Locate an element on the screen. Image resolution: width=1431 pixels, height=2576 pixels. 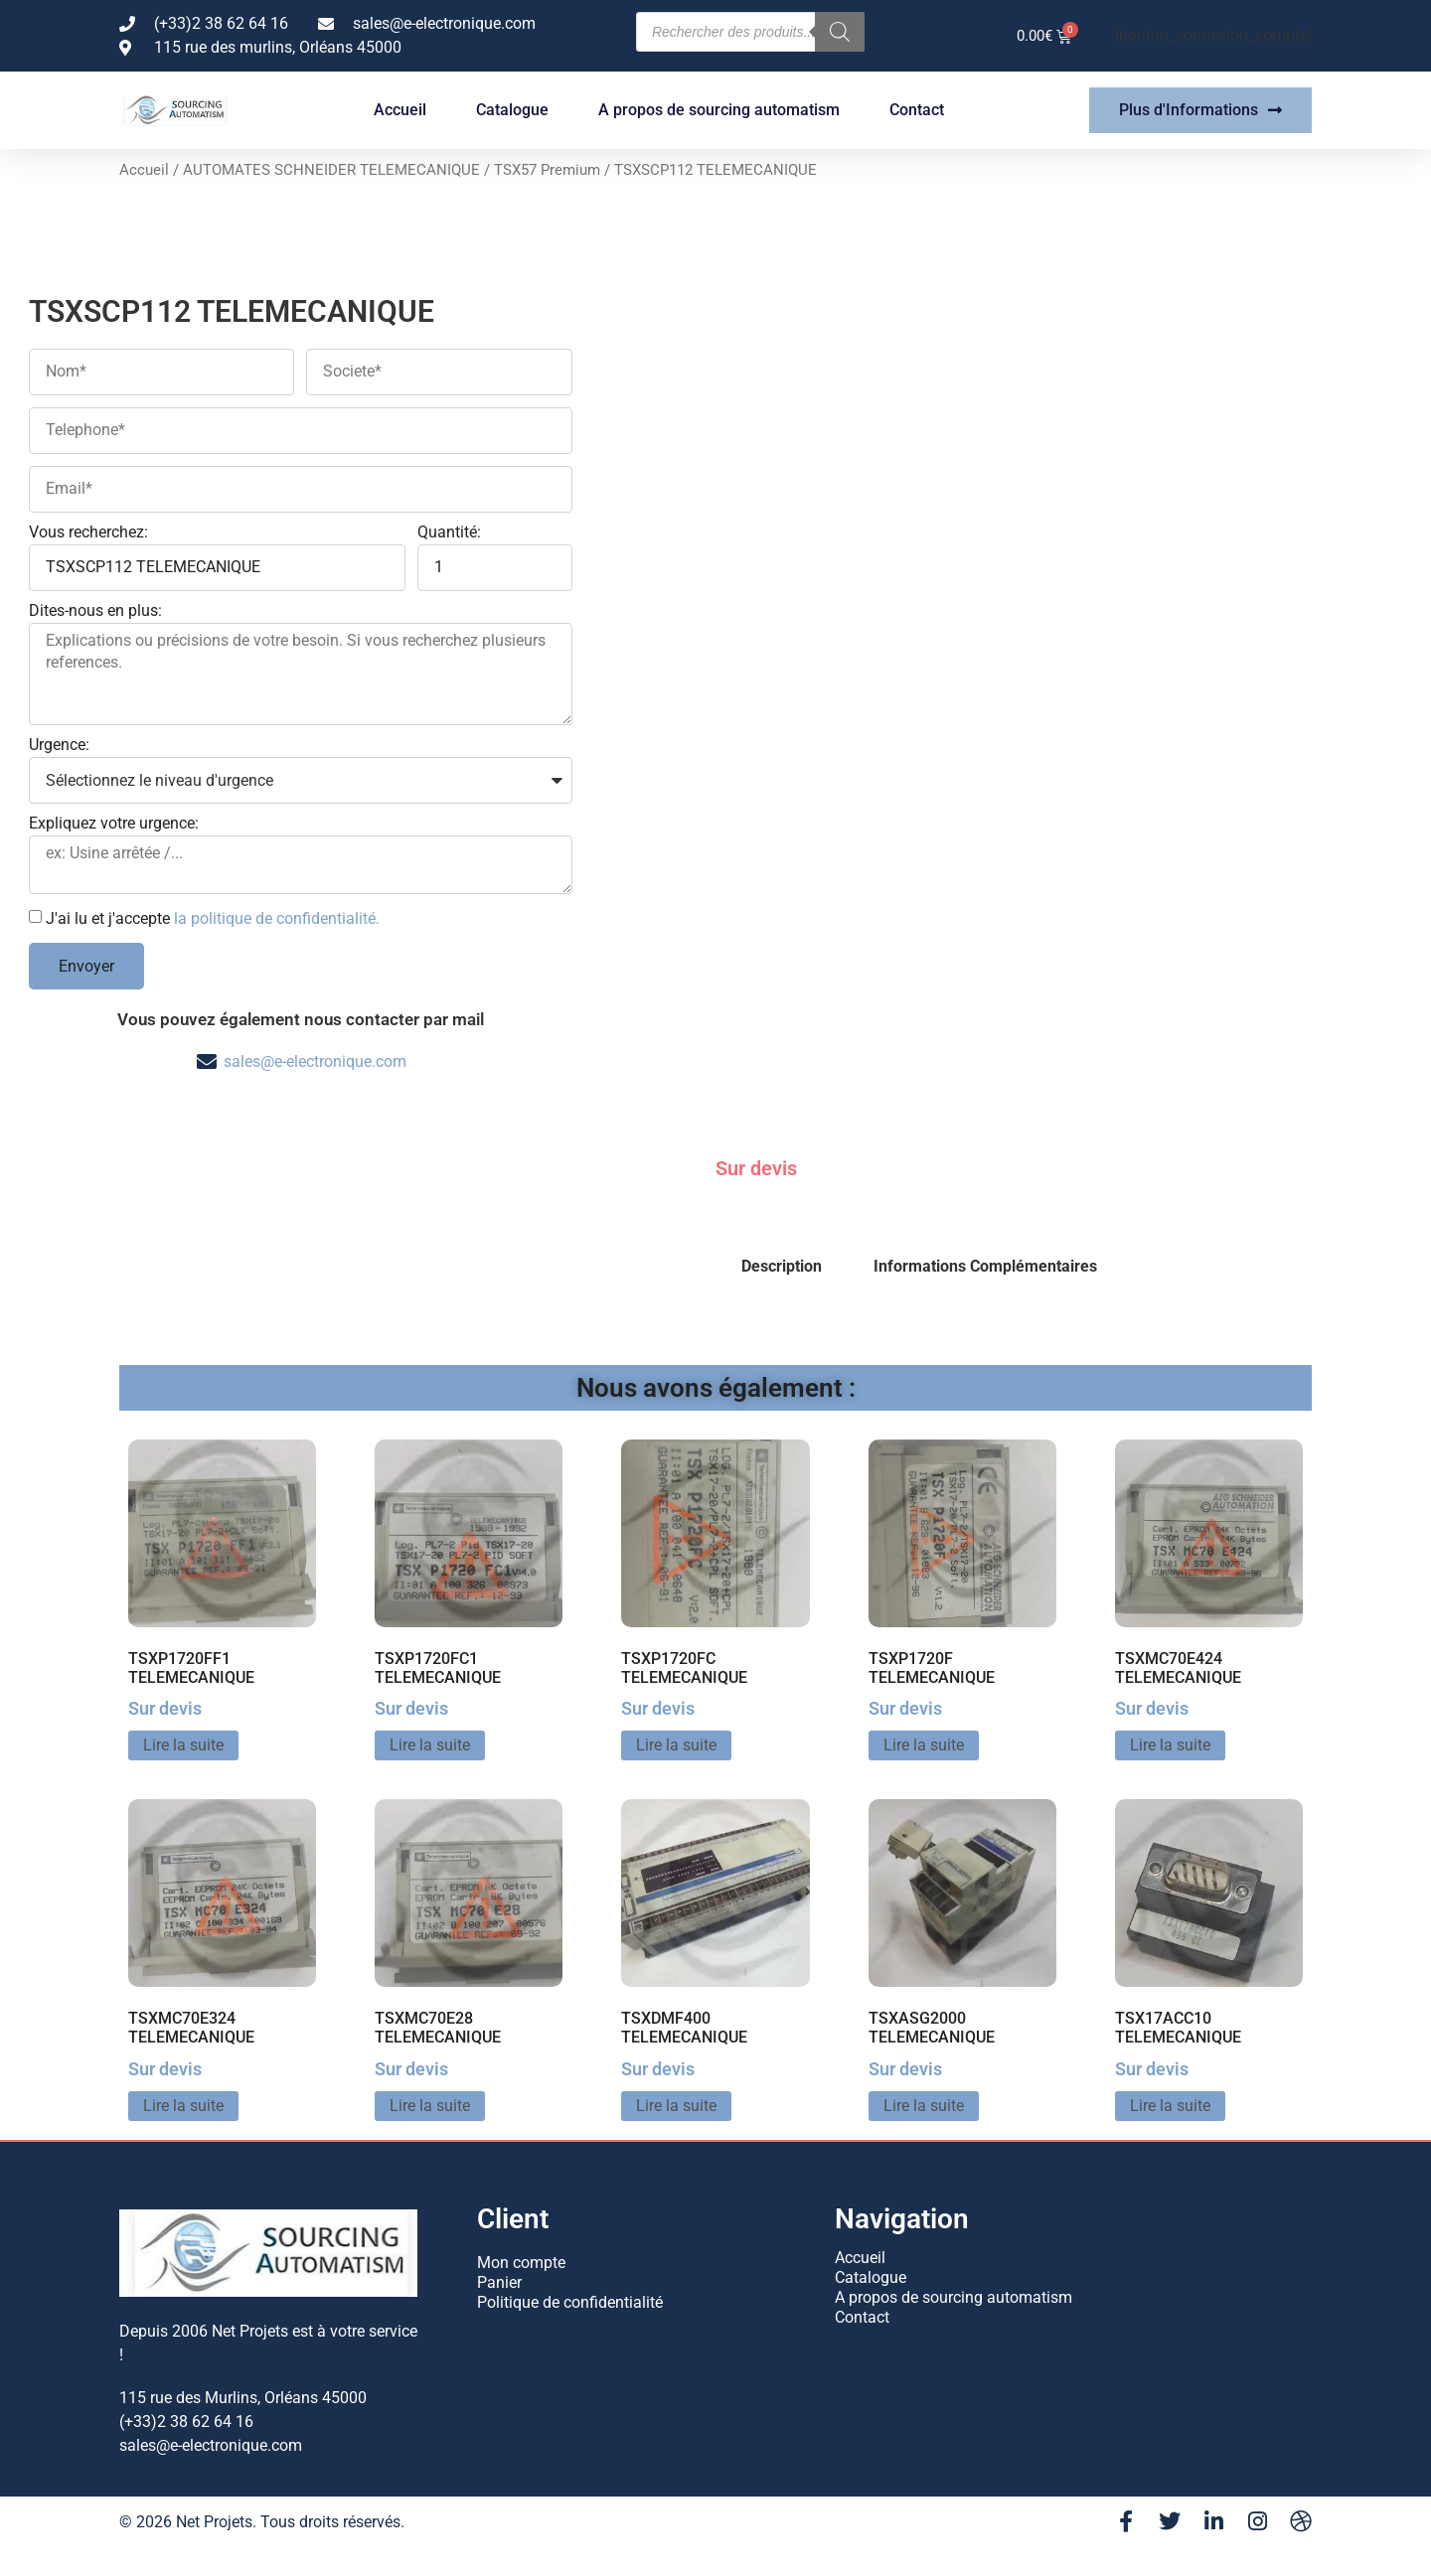
Lire la suite [En savoir plus sur “TSXP1720FF1 TELEMECANIQUE”] is located at coordinates (183, 1745).